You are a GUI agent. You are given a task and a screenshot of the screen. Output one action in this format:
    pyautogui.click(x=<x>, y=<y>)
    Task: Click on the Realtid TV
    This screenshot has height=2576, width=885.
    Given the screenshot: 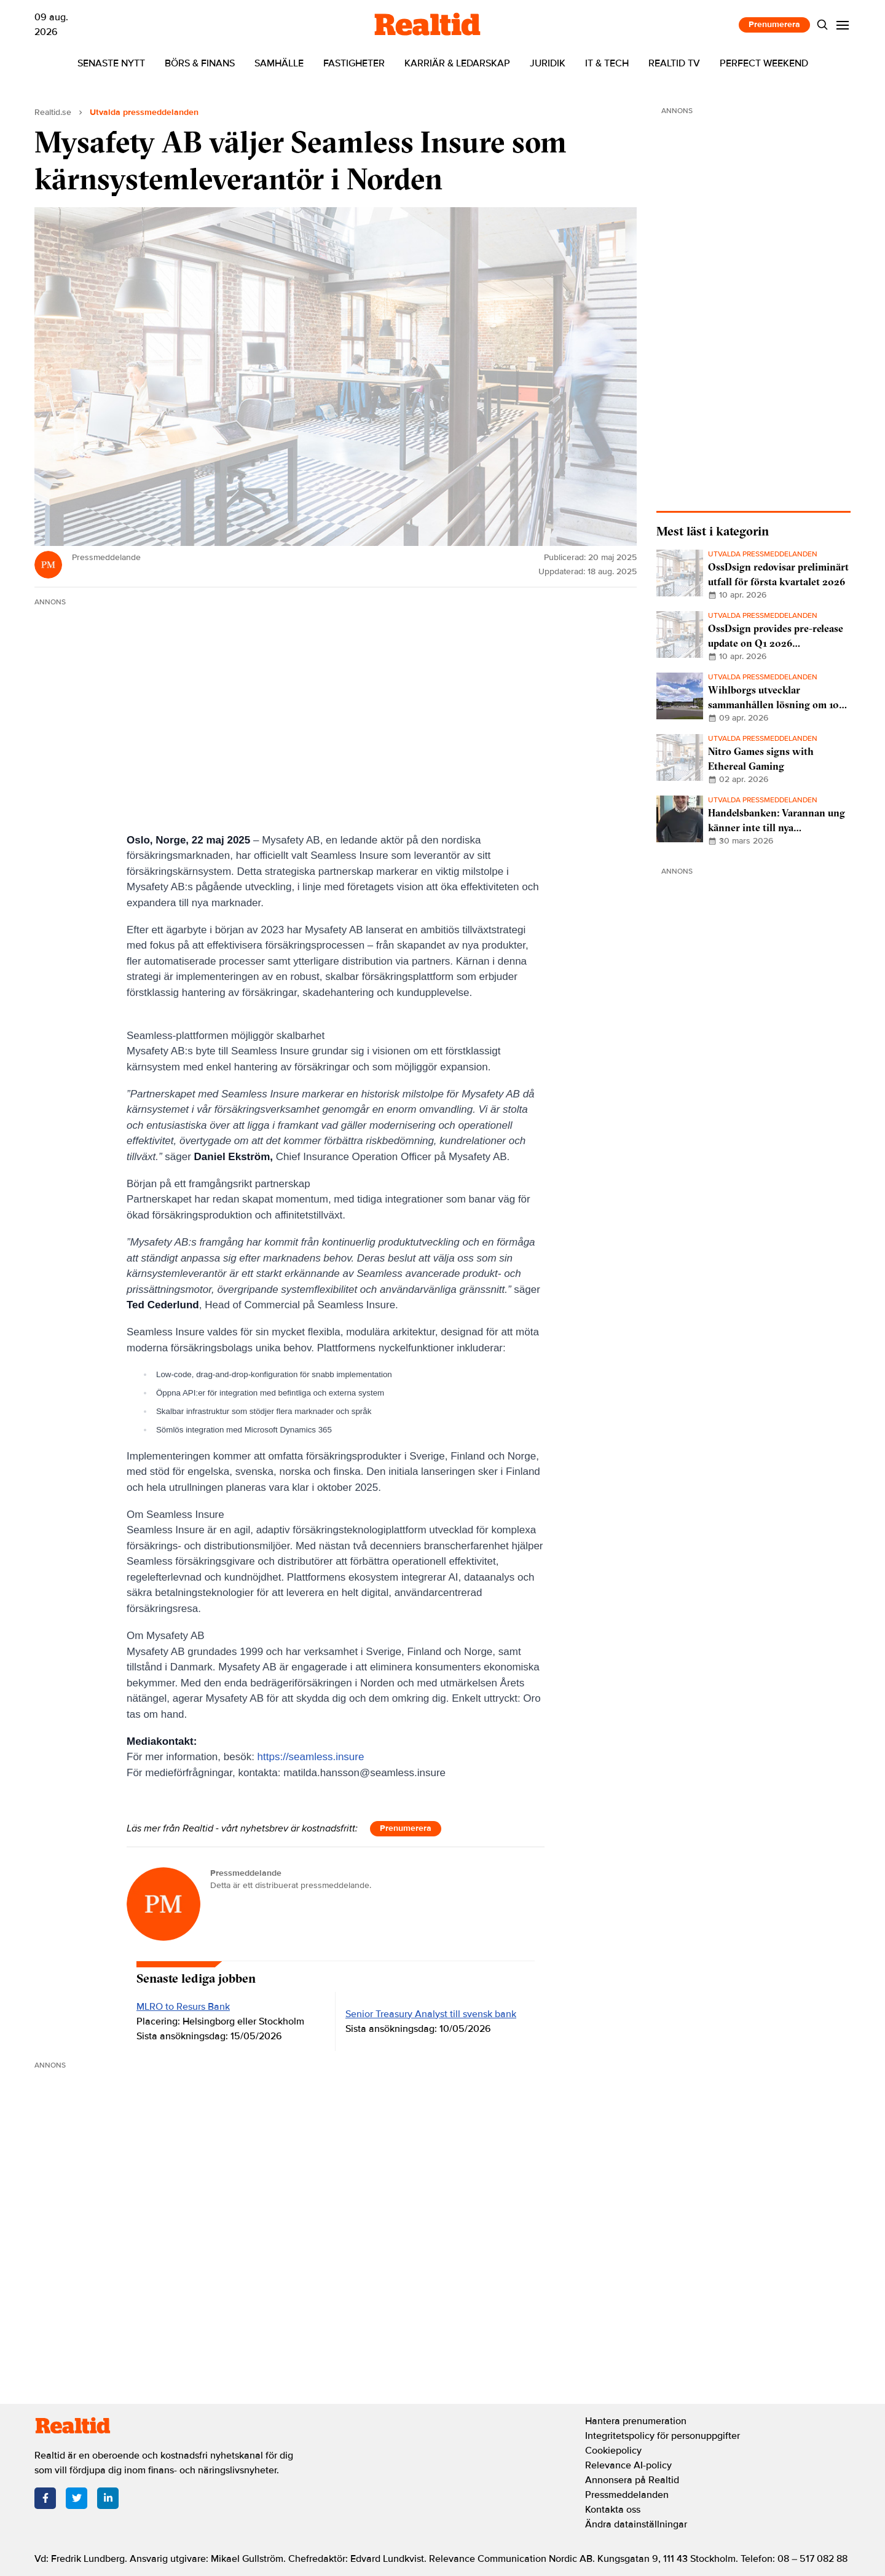 What is the action you would take?
    pyautogui.click(x=674, y=63)
    